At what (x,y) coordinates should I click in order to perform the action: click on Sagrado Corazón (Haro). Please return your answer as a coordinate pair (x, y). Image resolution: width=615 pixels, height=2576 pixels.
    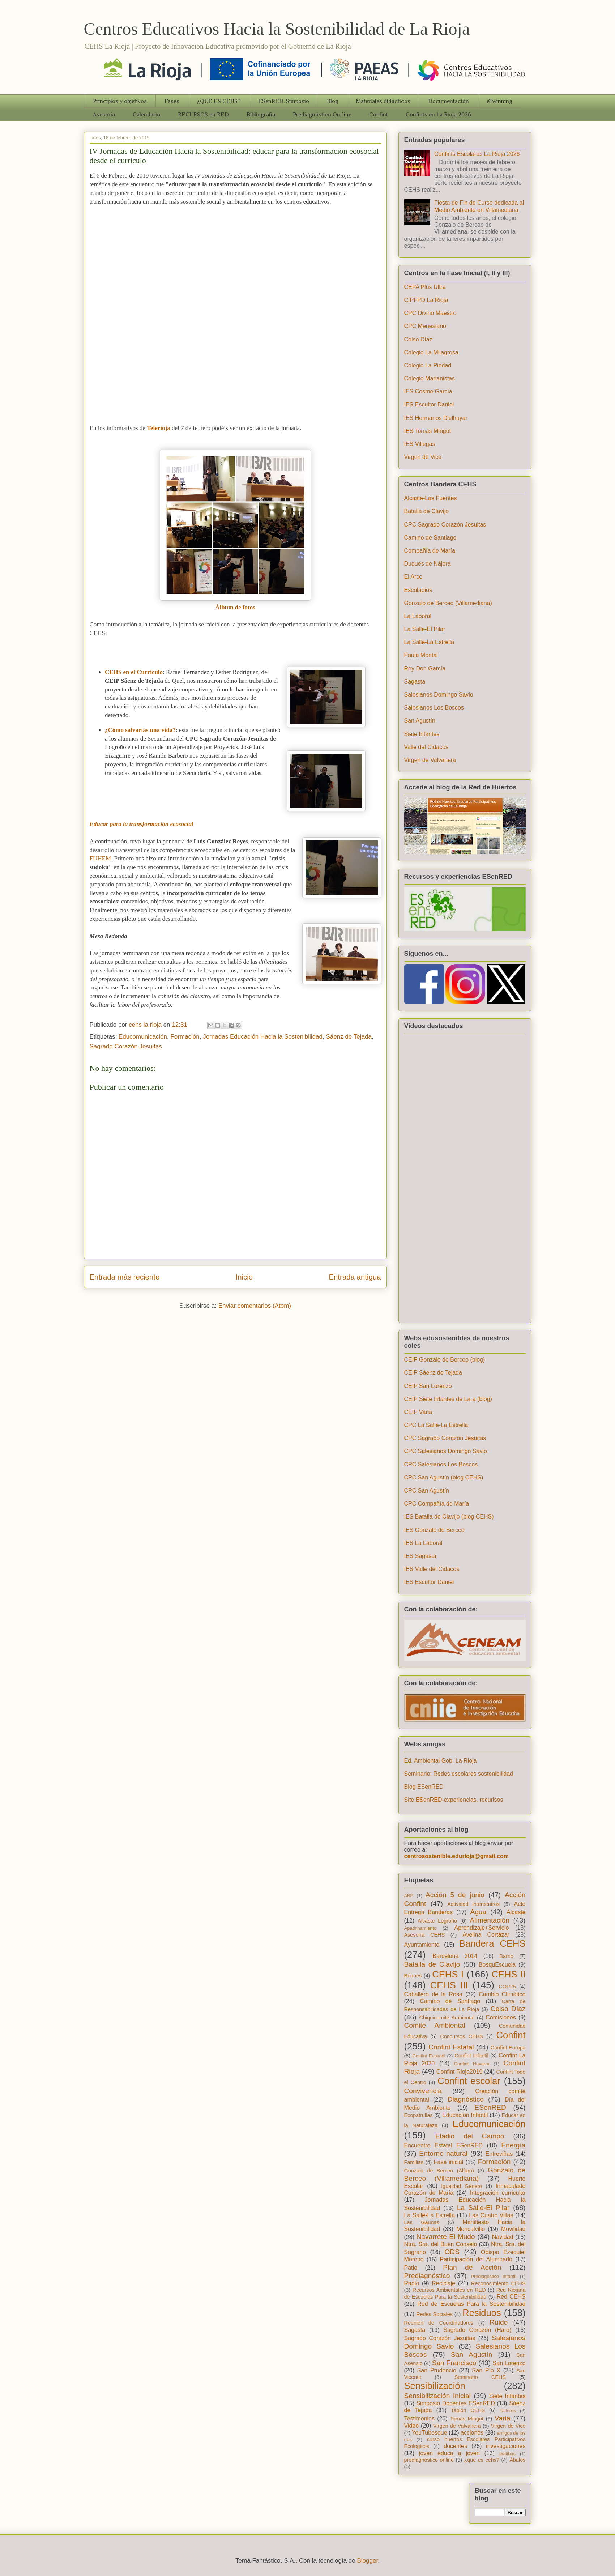
    Looking at the image, I should click on (477, 2330).